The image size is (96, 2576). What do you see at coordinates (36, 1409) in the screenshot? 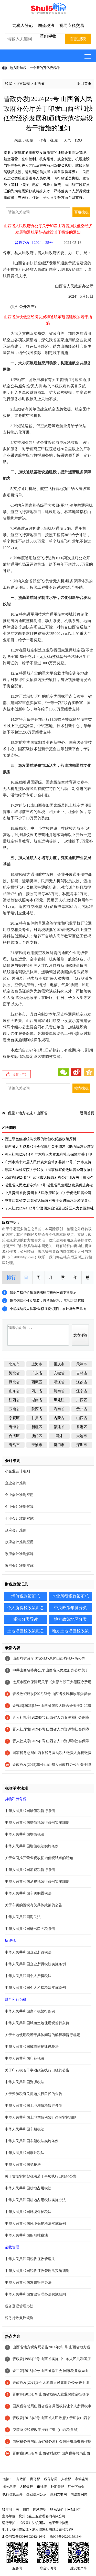
I see `陕西省` at bounding box center [36, 1409].